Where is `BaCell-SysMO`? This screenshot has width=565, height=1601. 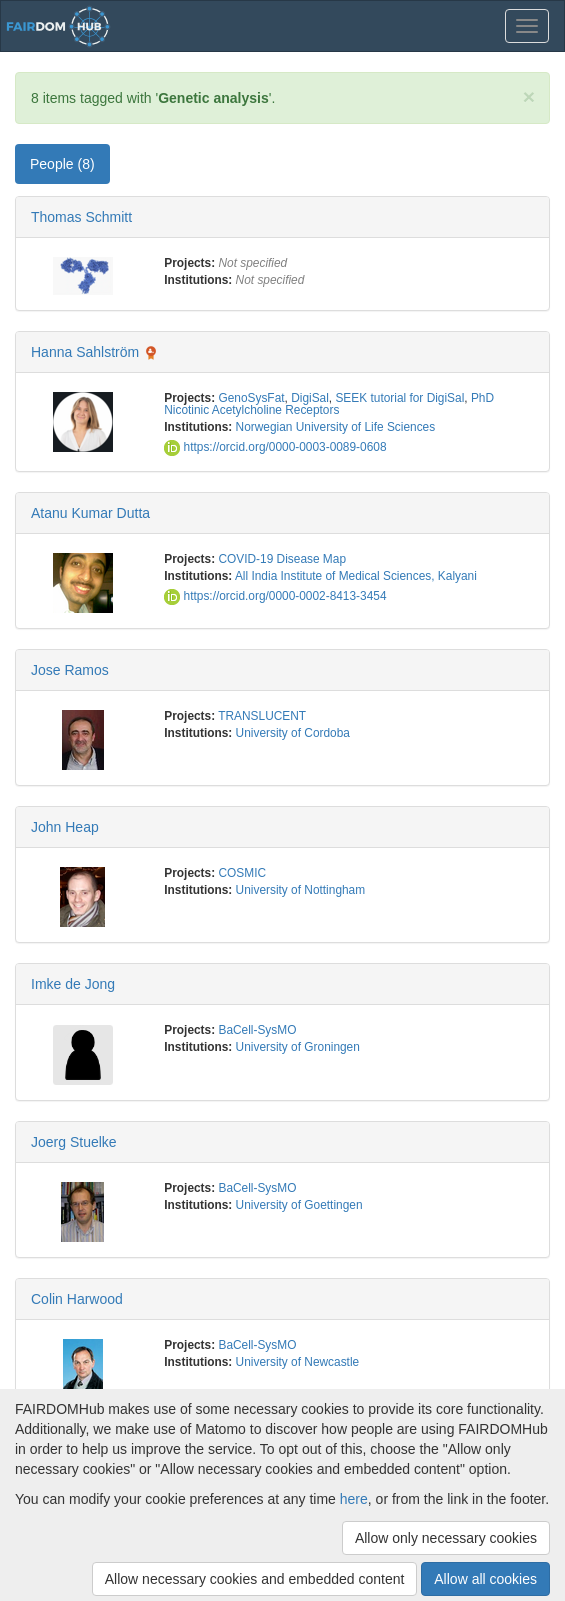 BaCell-SysMO is located at coordinates (257, 1030).